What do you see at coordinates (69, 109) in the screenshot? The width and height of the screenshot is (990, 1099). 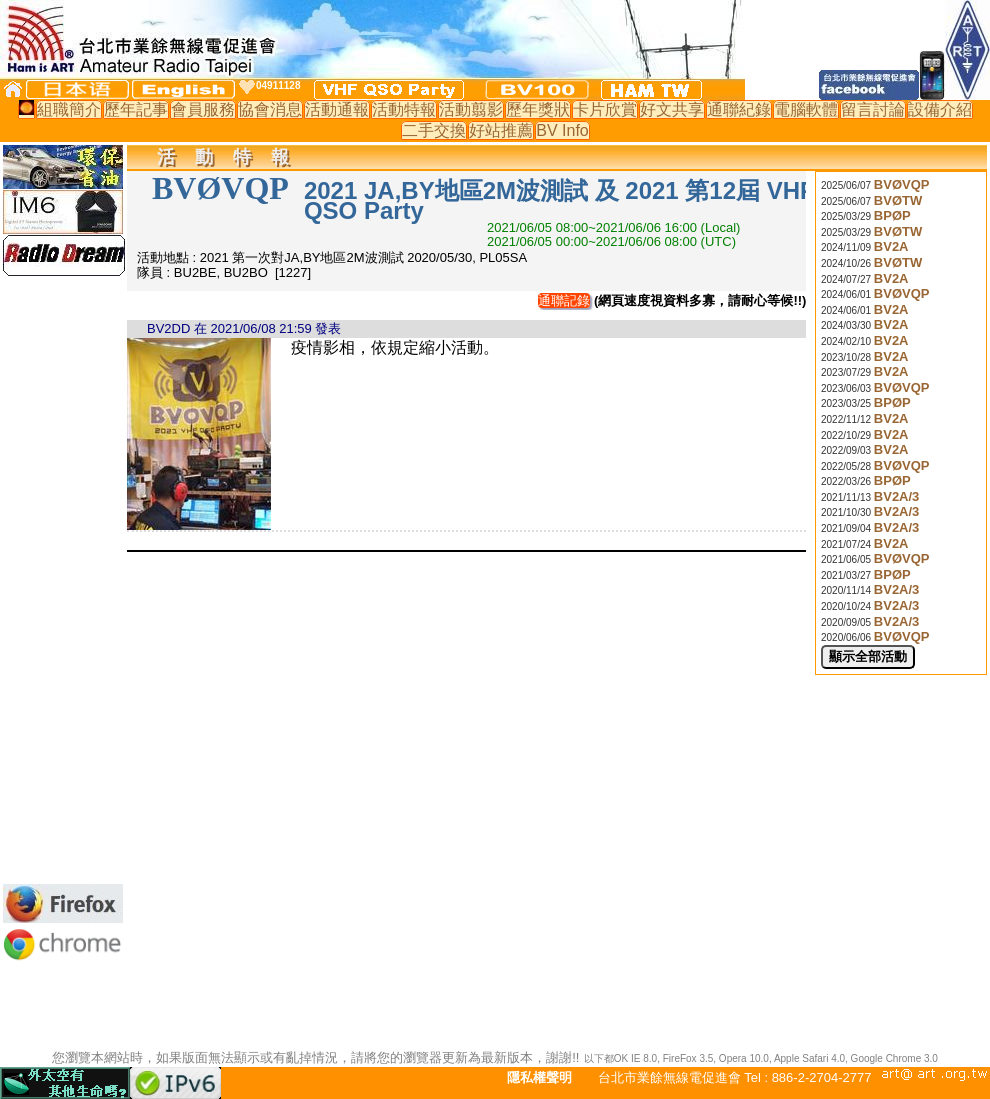 I see `組職簡介` at bounding box center [69, 109].